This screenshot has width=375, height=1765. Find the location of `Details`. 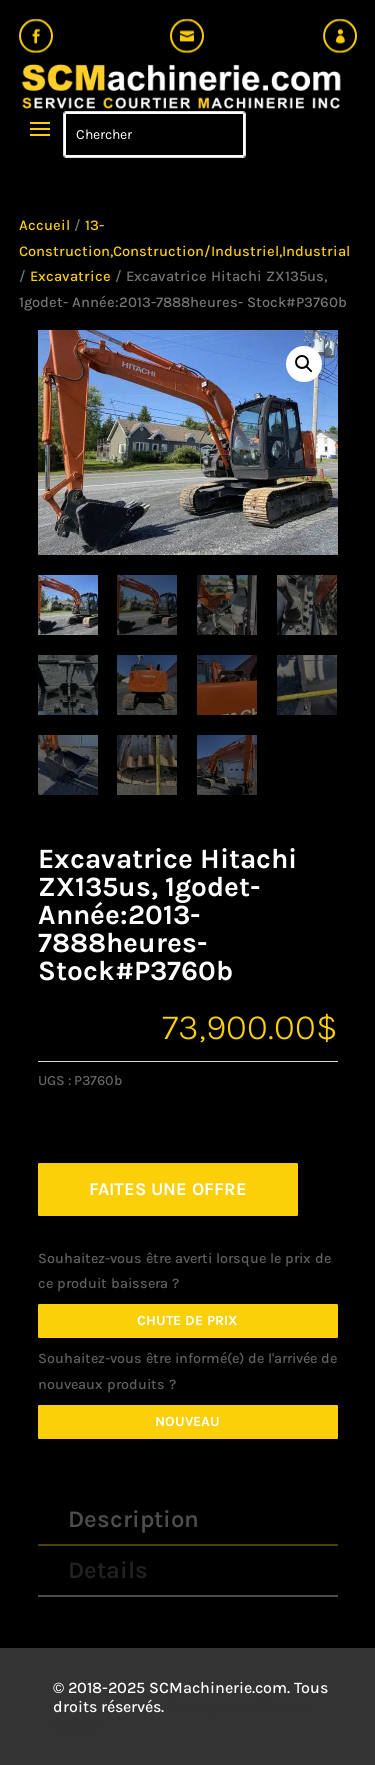

Details is located at coordinates (108, 1570).